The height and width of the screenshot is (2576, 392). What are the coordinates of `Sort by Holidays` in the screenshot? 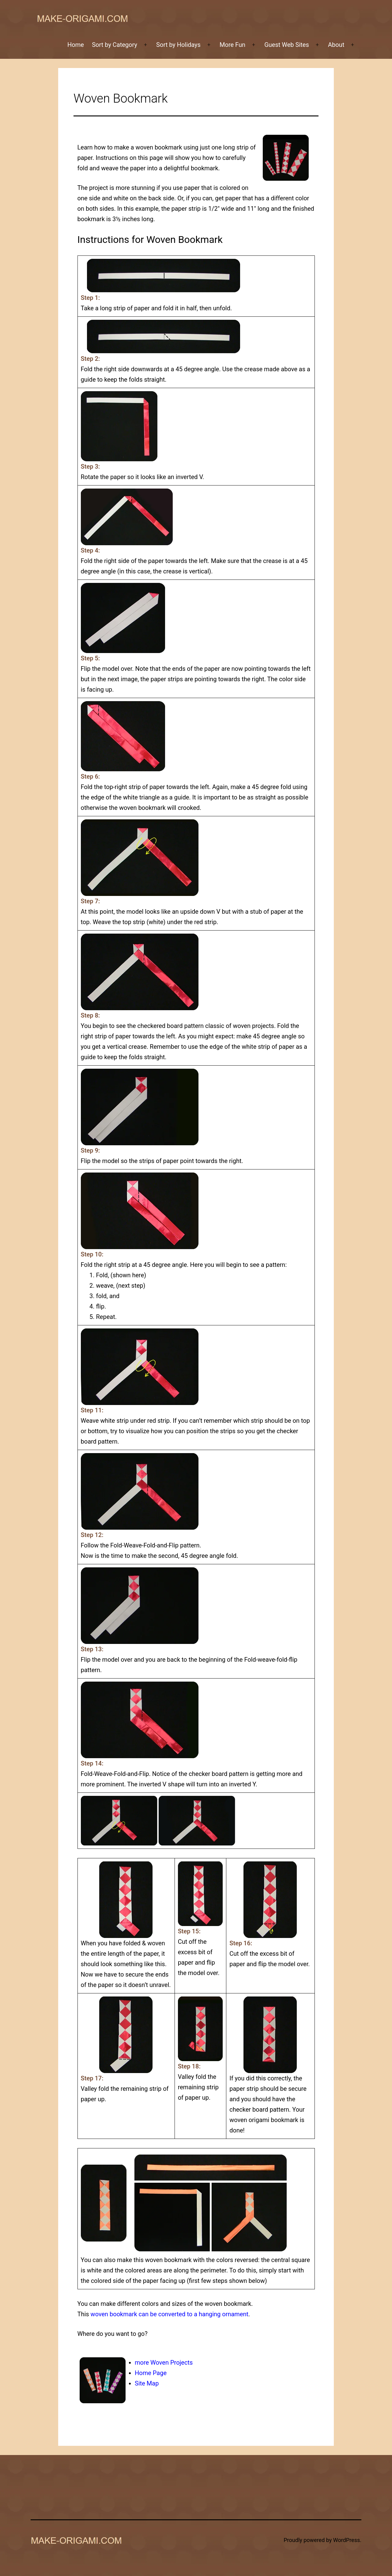 It's located at (178, 44).